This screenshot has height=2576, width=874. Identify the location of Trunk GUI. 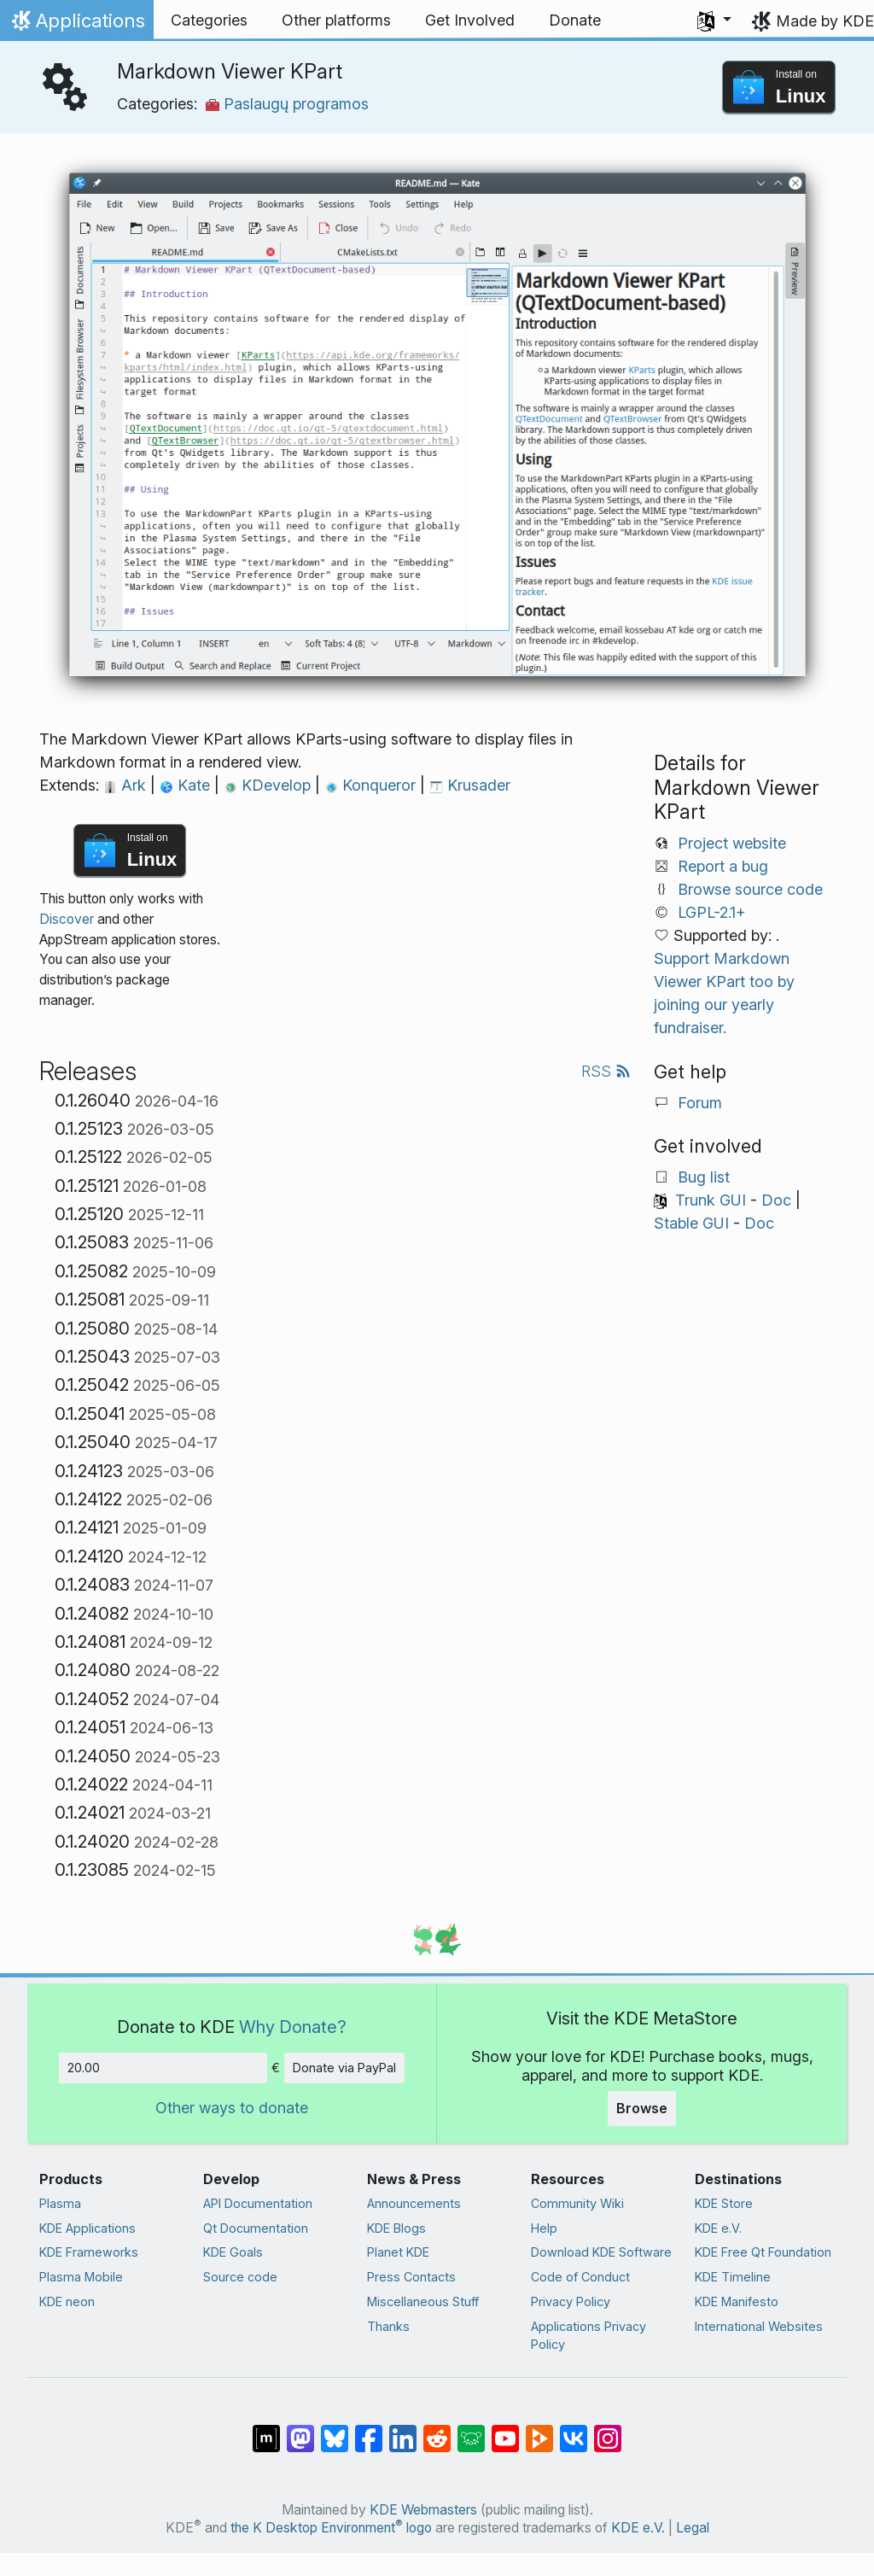
(710, 1200).